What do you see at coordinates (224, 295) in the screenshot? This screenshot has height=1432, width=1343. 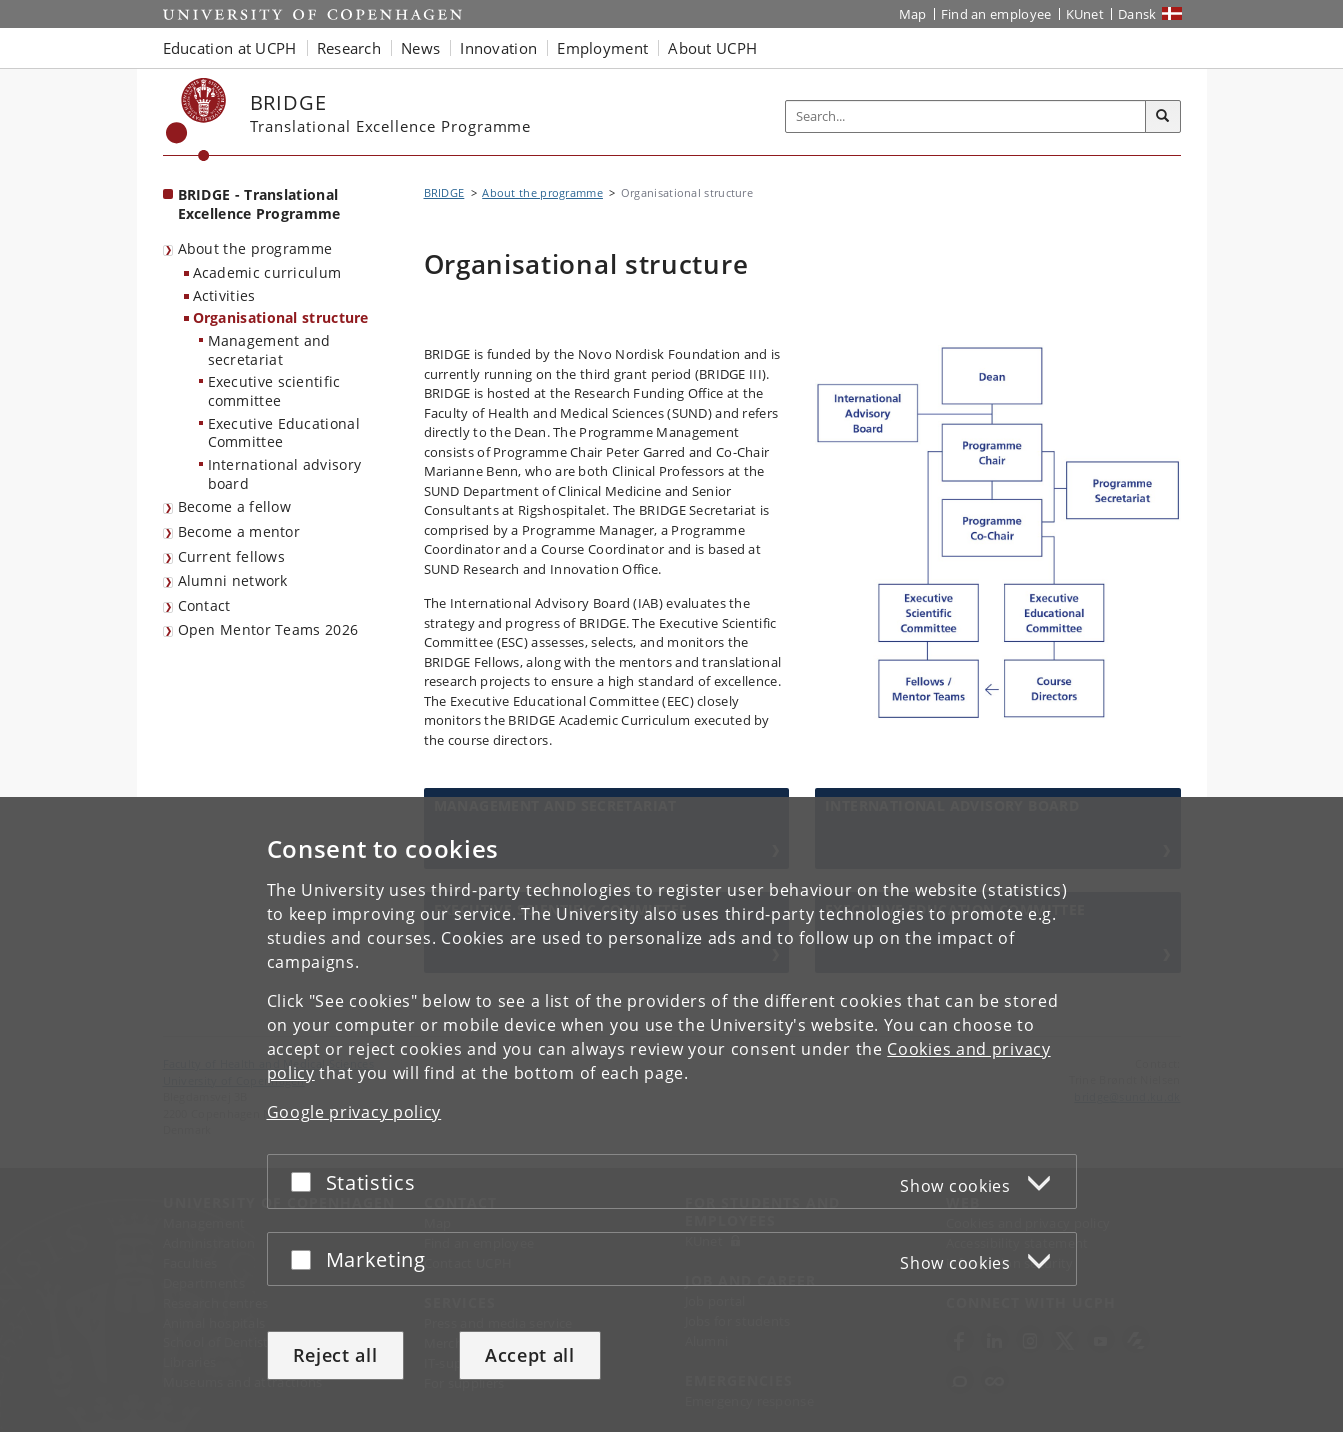 I see `Activities` at bounding box center [224, 295].